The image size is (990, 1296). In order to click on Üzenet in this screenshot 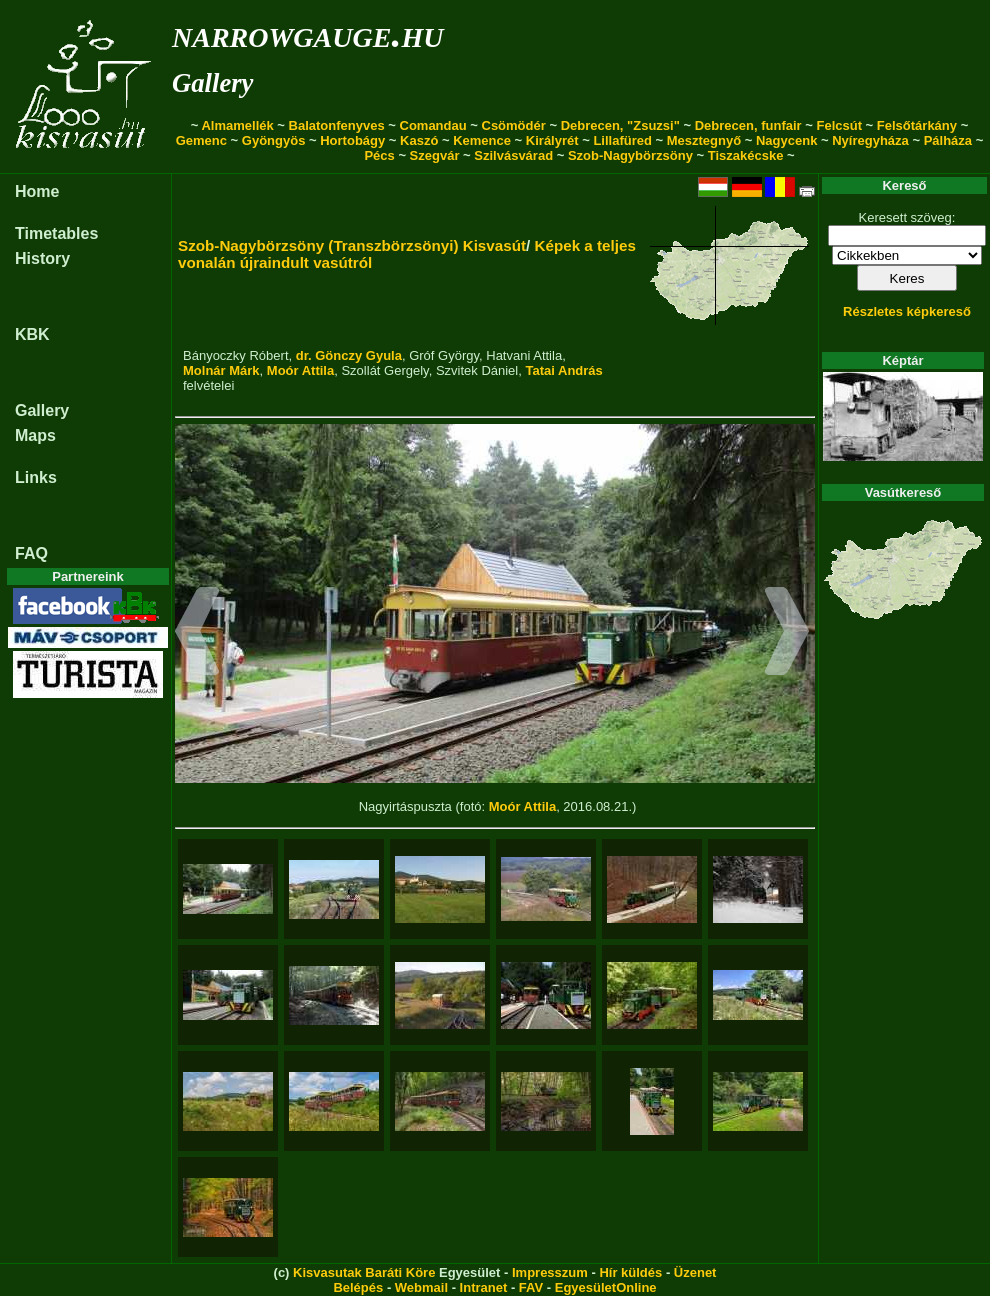, I will do `click(695, 1272)`.